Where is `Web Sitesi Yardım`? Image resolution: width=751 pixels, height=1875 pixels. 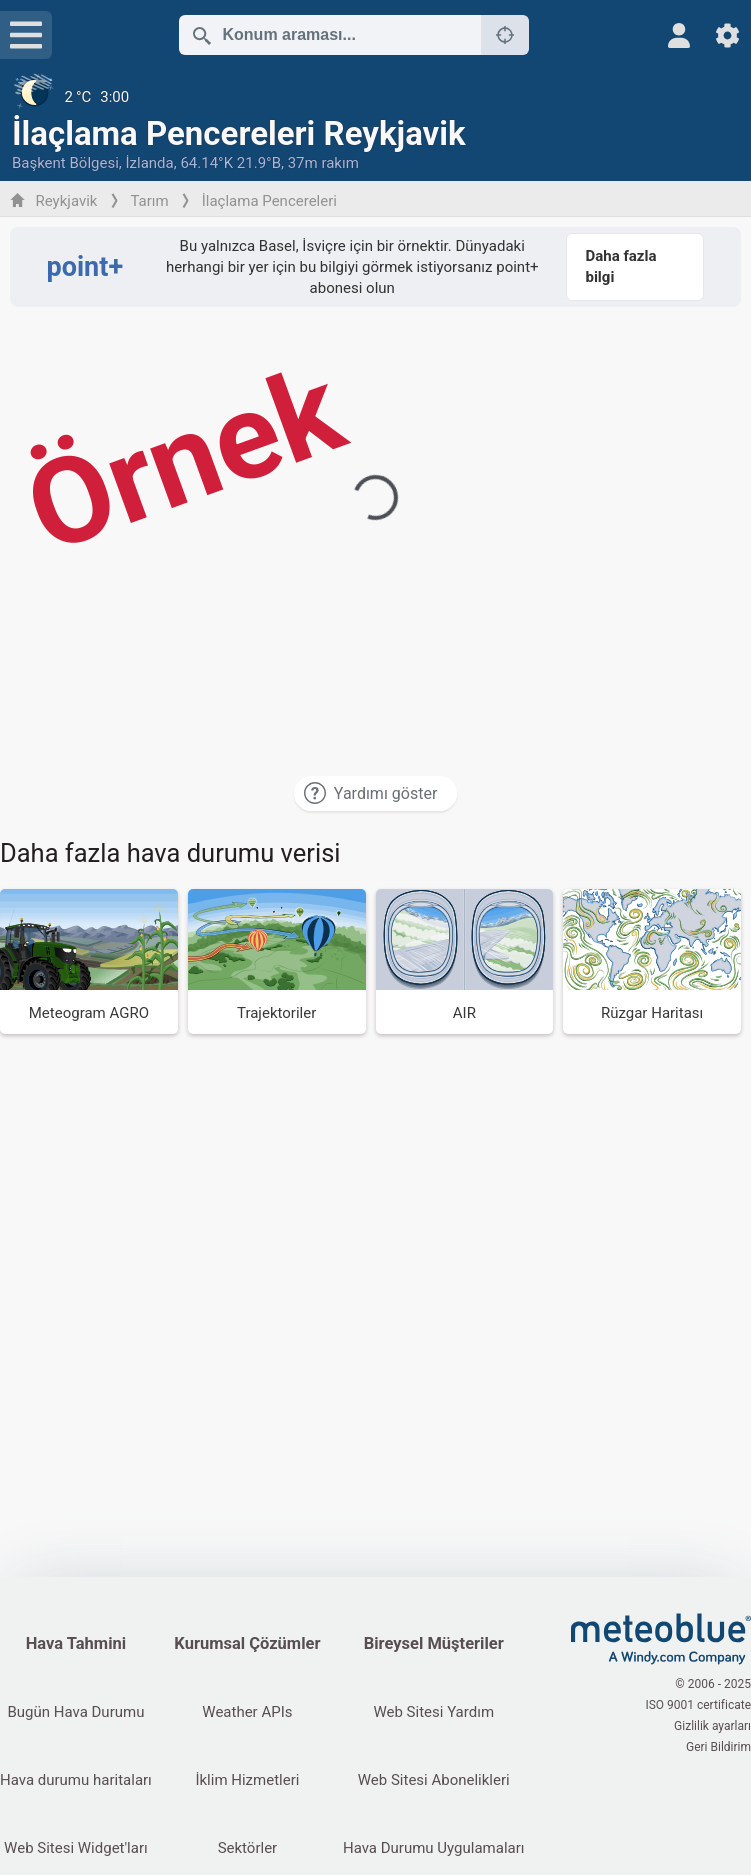
Web Sitesi Yardım is located at coordinates (433, 1712).